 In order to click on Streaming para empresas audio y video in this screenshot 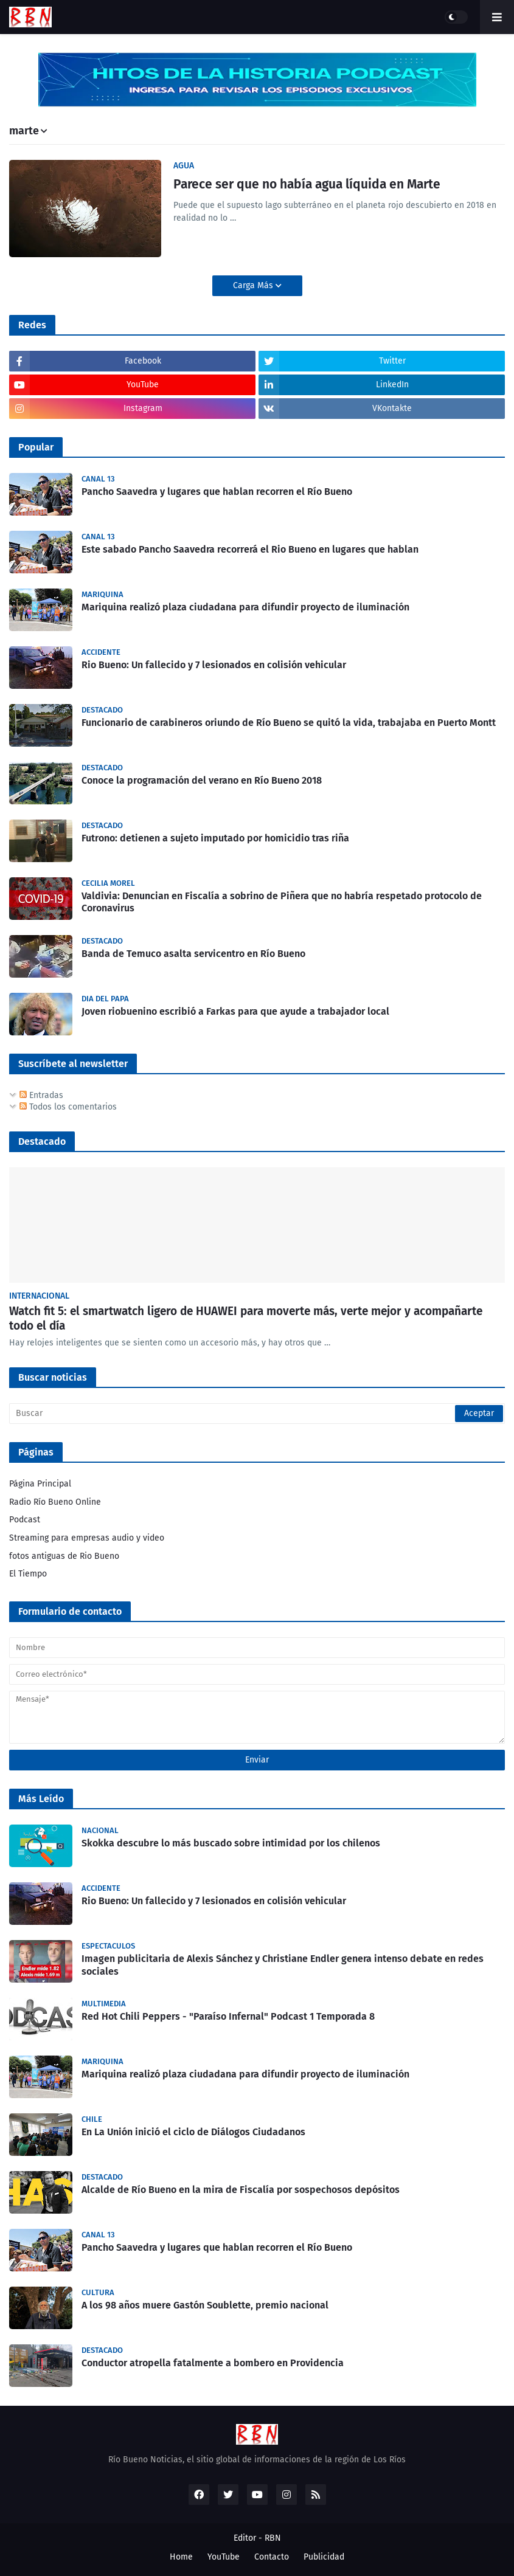, I will do `click(86, 1538)`.